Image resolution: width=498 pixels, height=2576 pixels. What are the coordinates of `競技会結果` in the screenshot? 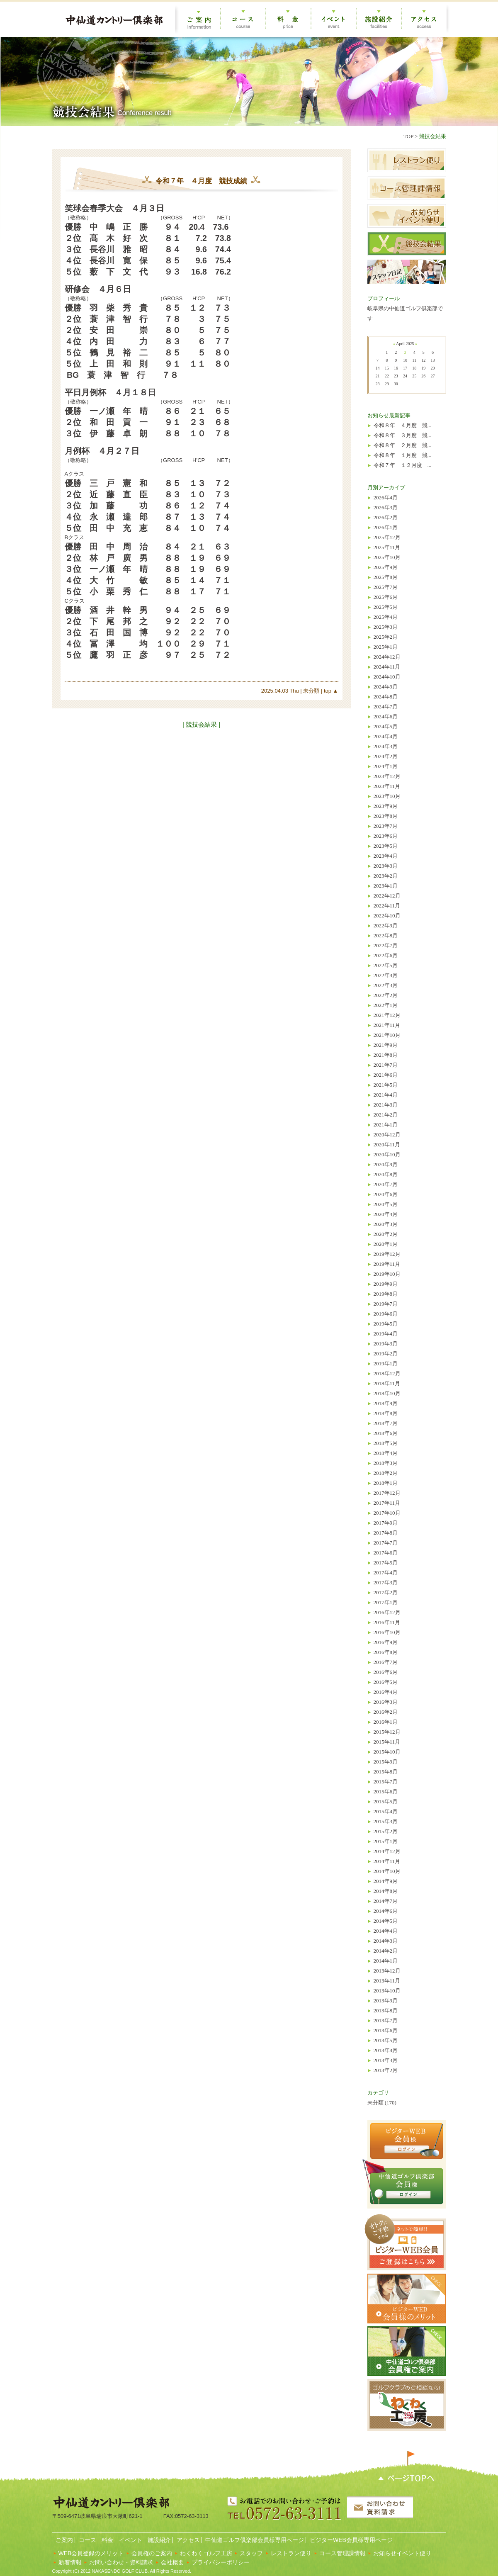 It's located at (432, 136).